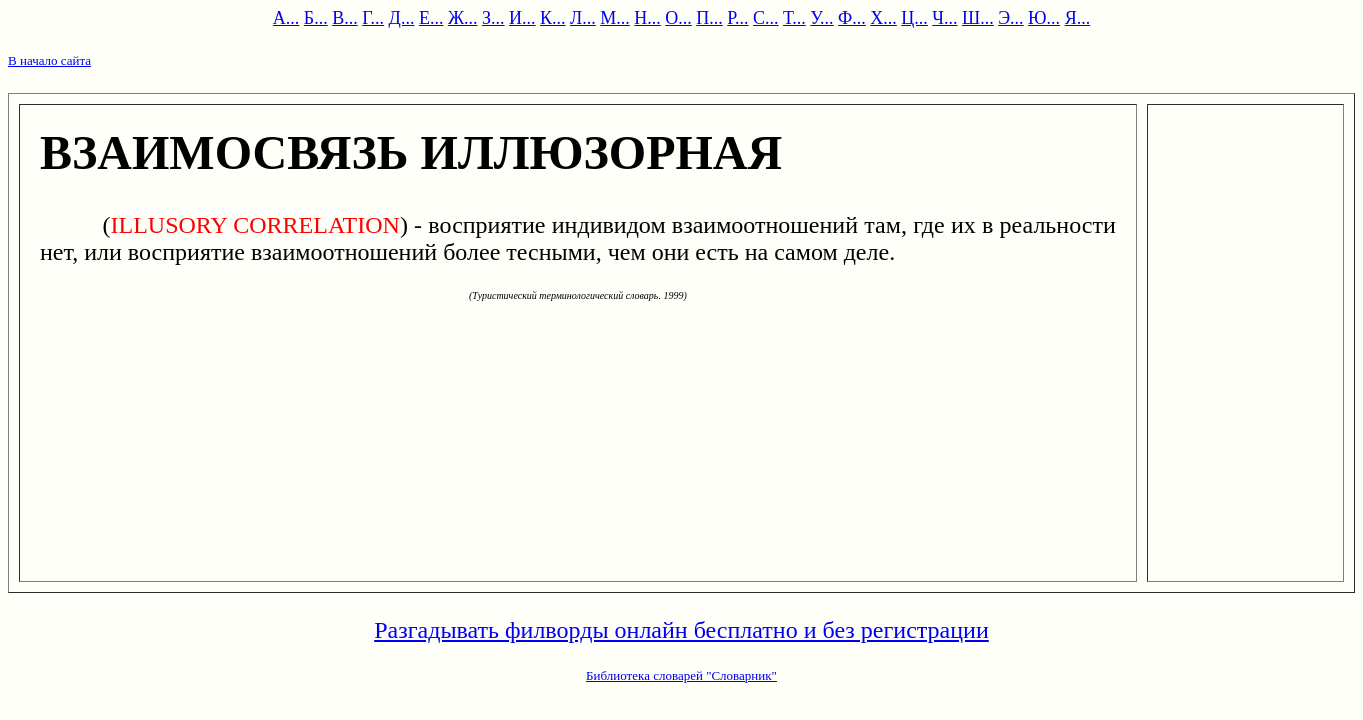 The height and width of the screenshot is (720, 1363). Describe the element at coordinates (883, 18) in the screenshot. I see `Х...` at that location.